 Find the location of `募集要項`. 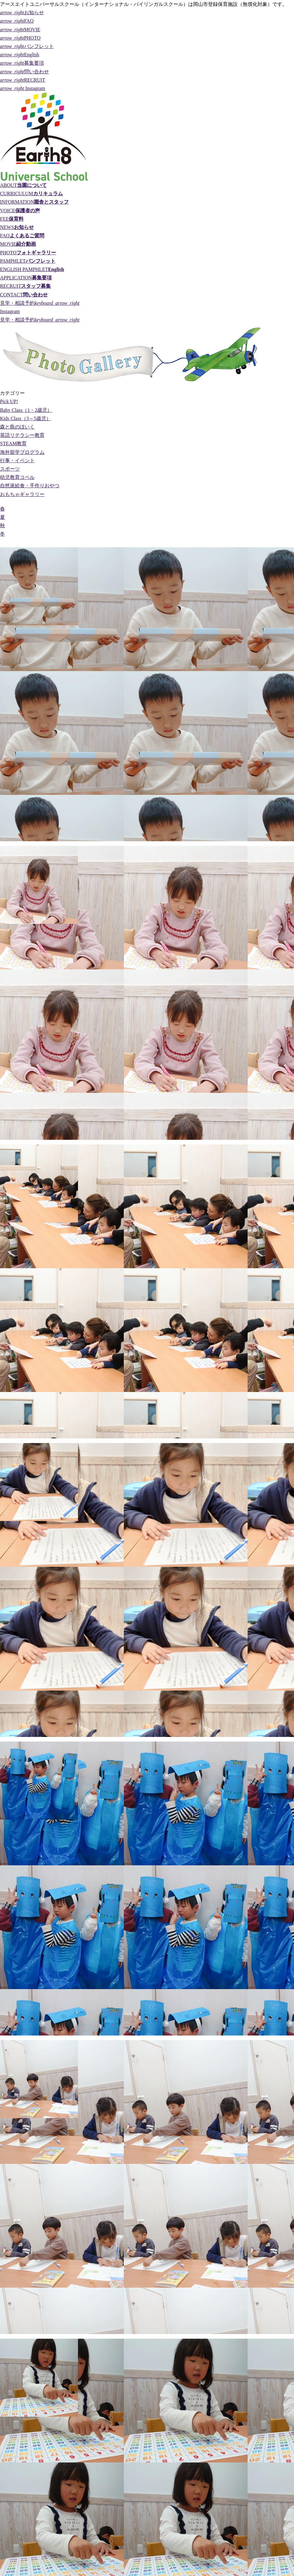

募集要項 is located at coordinates (22, 63).